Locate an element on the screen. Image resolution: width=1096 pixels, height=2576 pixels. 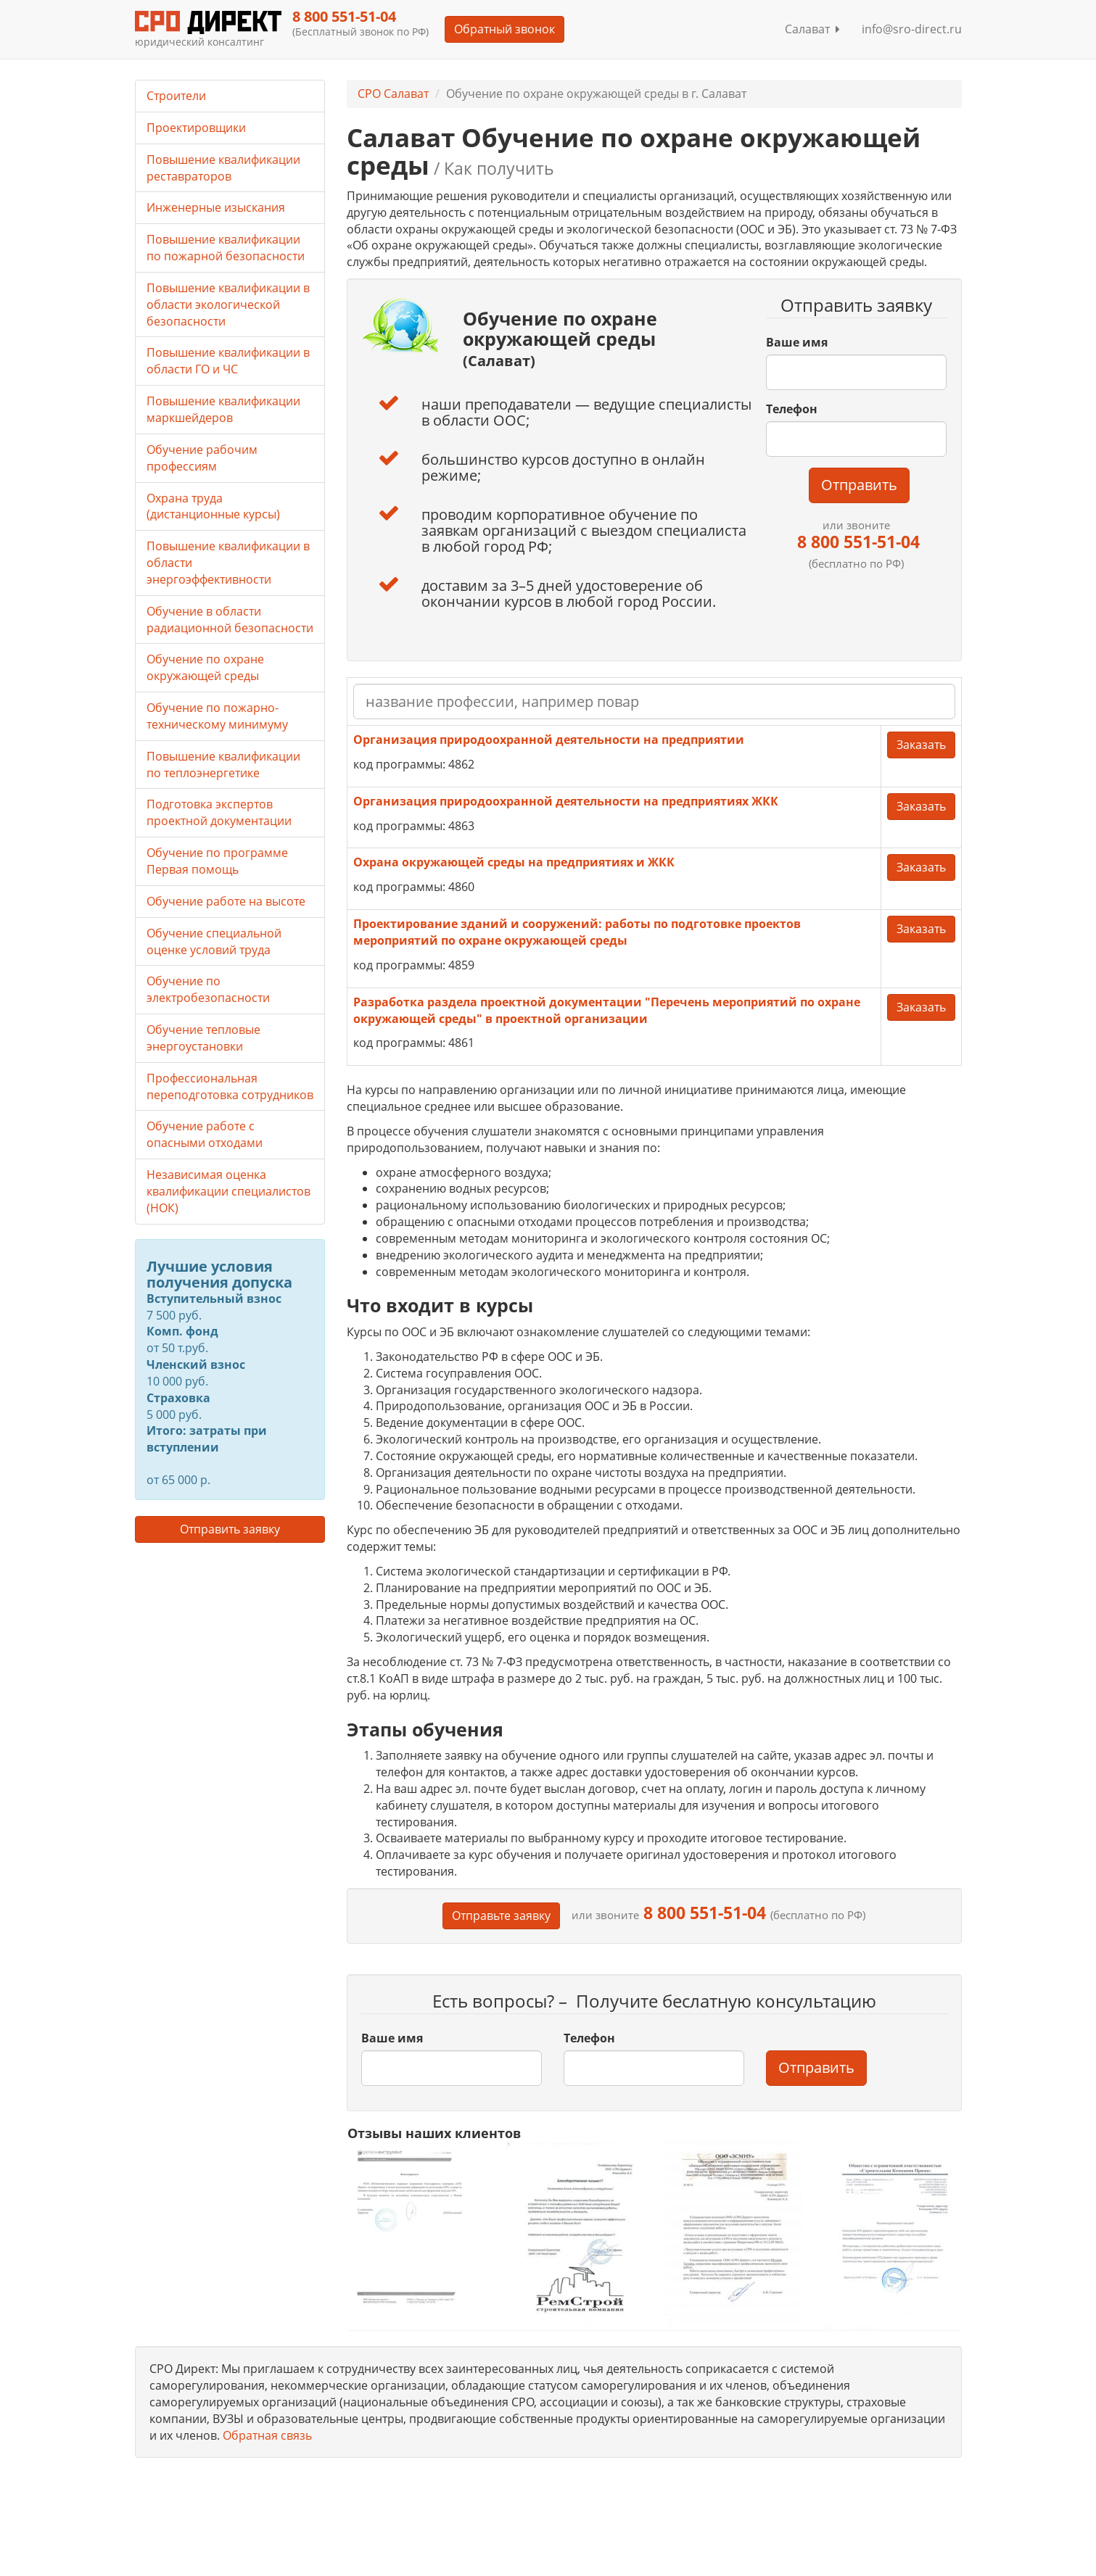
Повышение квалификации в области экологической безопасности is located at coordinates (228, 304).